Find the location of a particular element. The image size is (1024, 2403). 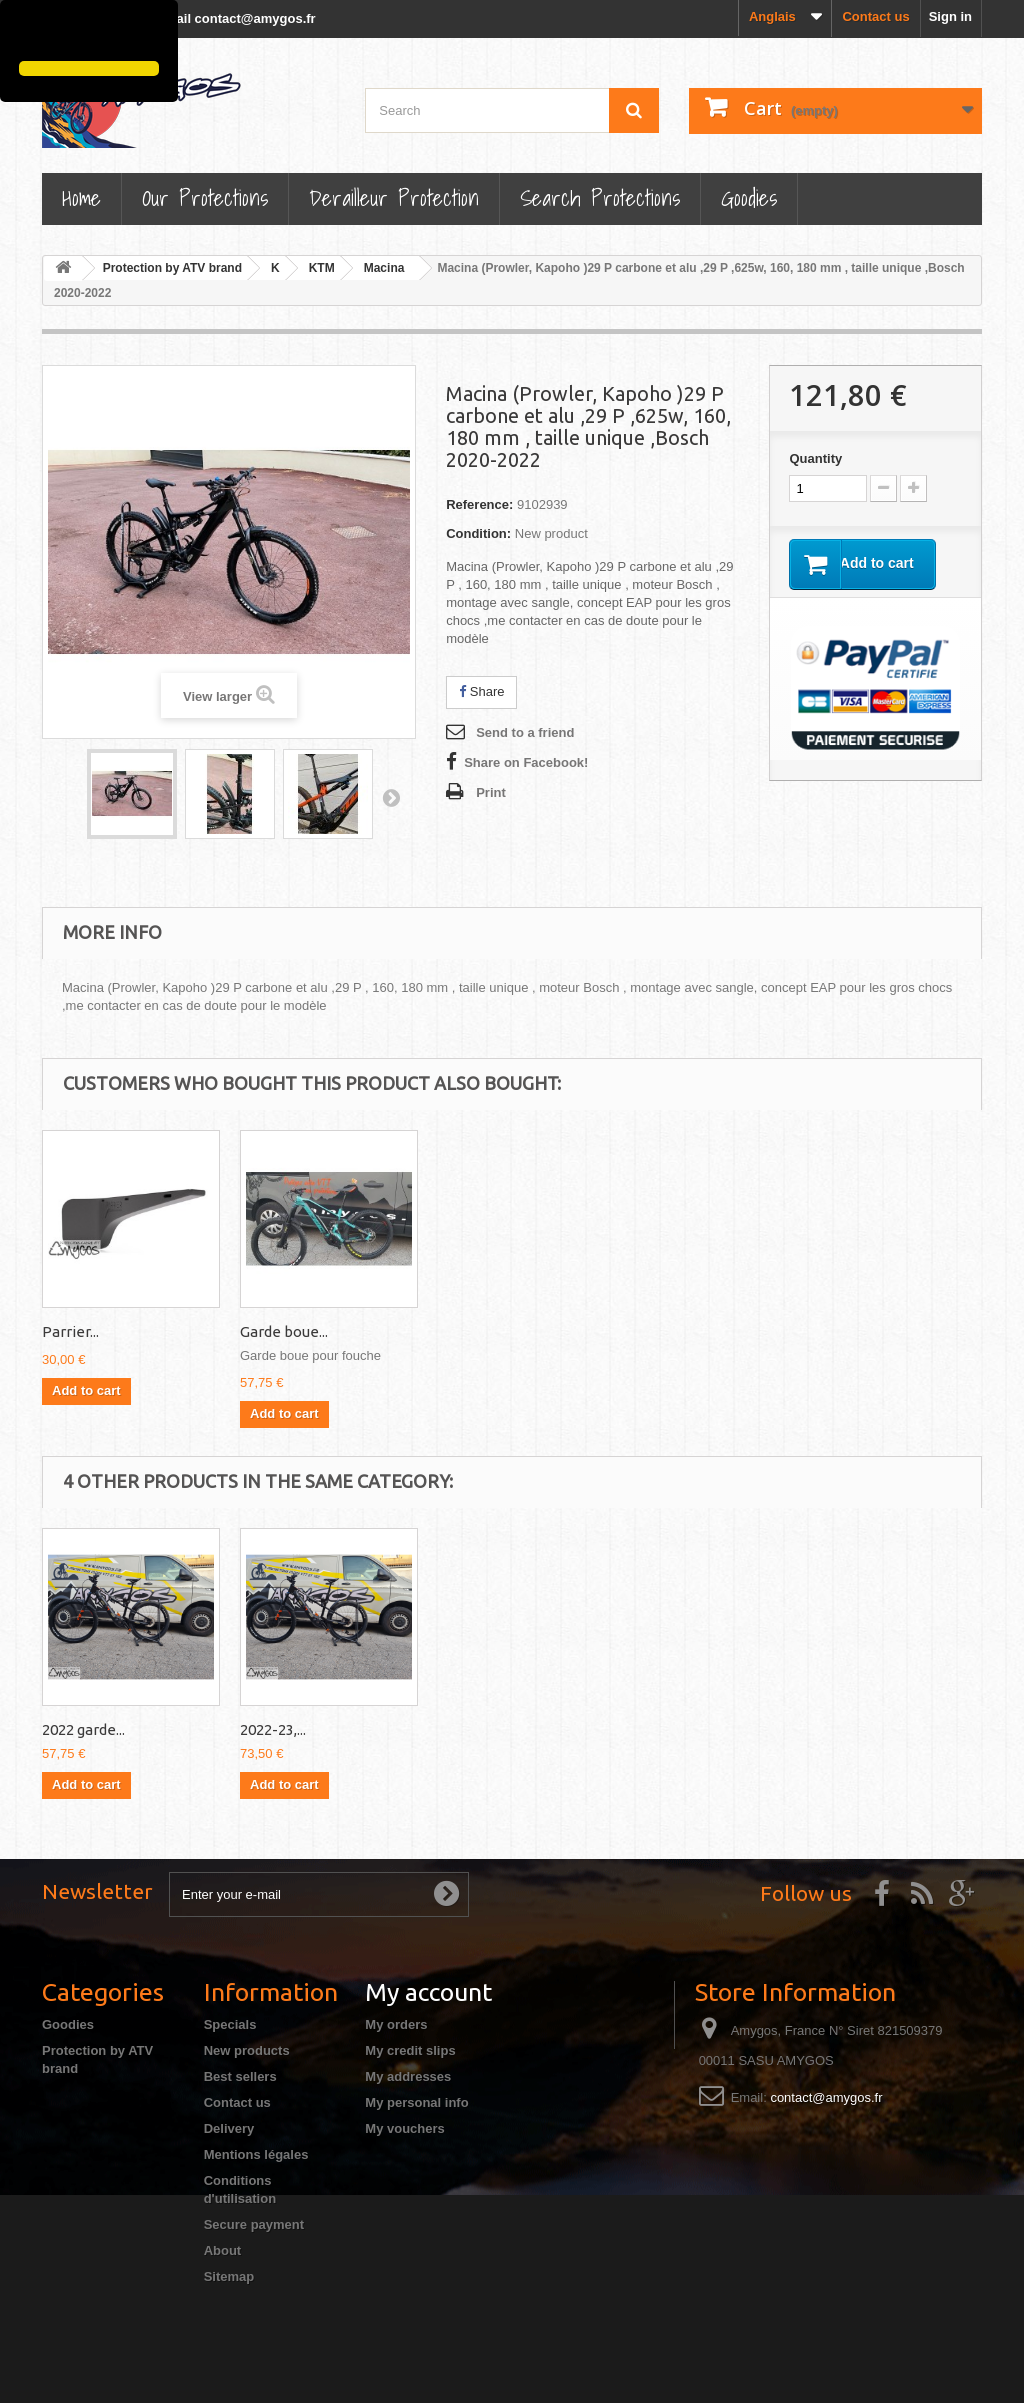

Garde boue... is located at coordinates (680, 1331).